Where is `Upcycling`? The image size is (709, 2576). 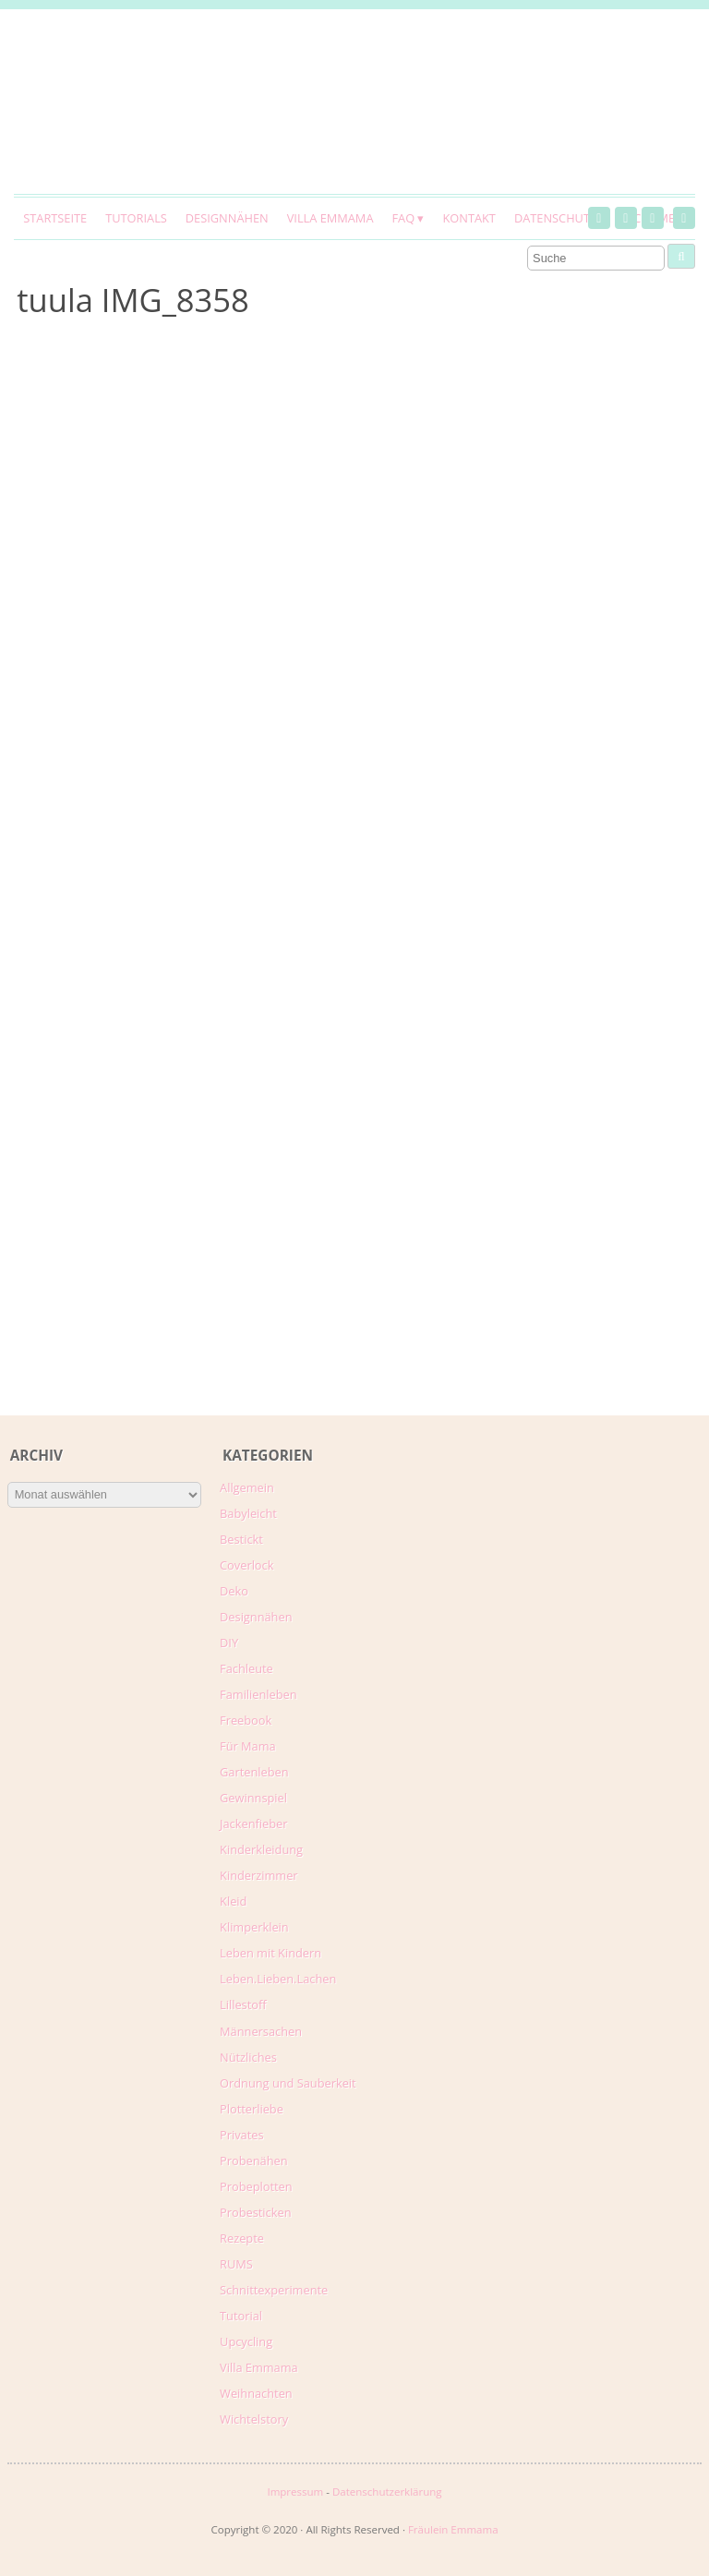
Upcycling is located at coordinates (246, 2341).